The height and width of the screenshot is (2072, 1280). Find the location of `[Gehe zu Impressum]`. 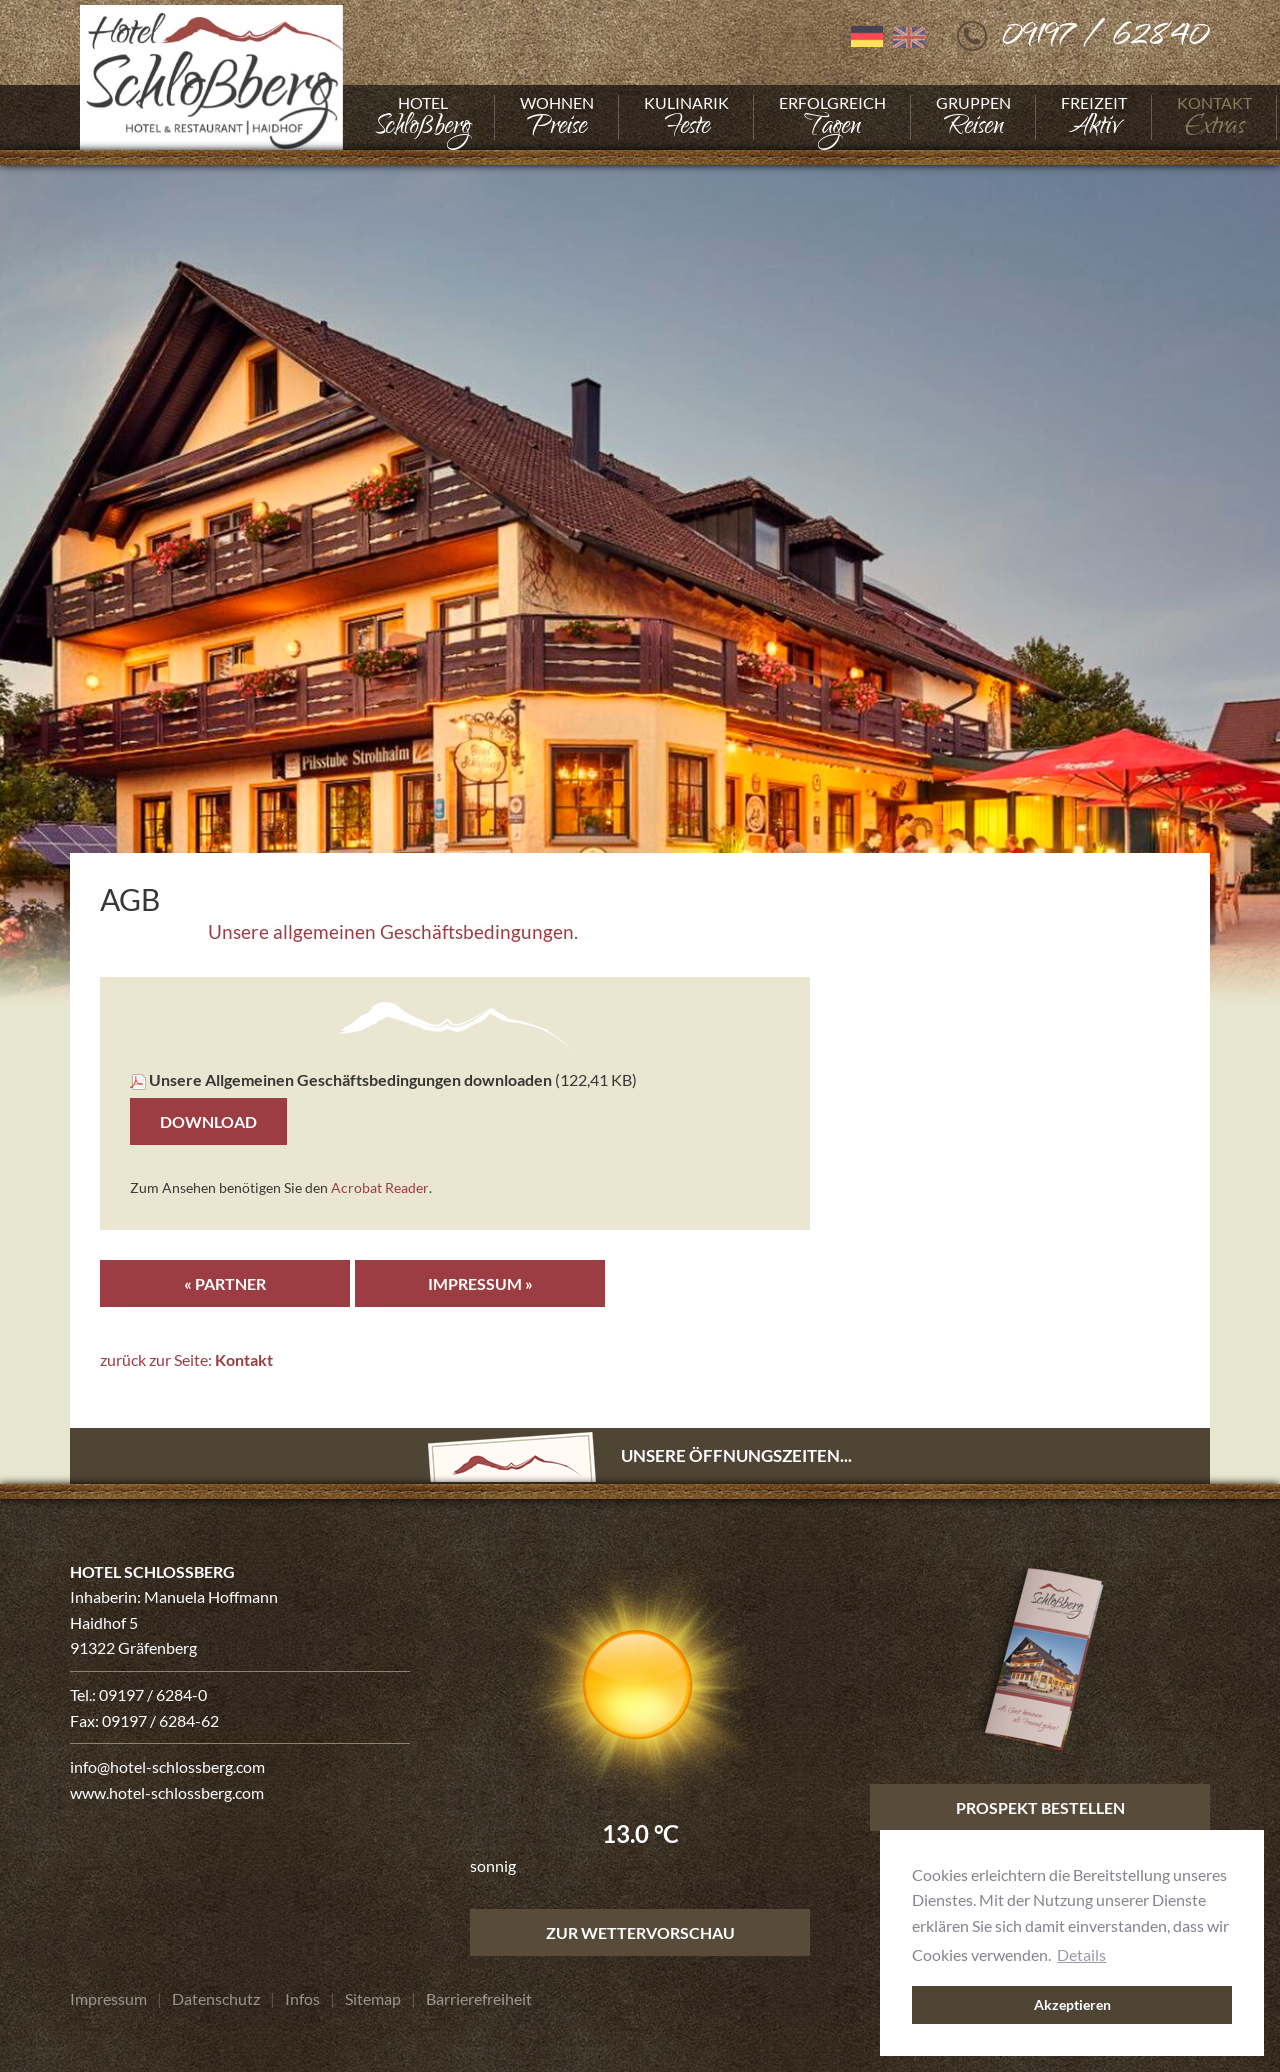

[Gehe zu Impressum] is located at coordinates (108, 2000).